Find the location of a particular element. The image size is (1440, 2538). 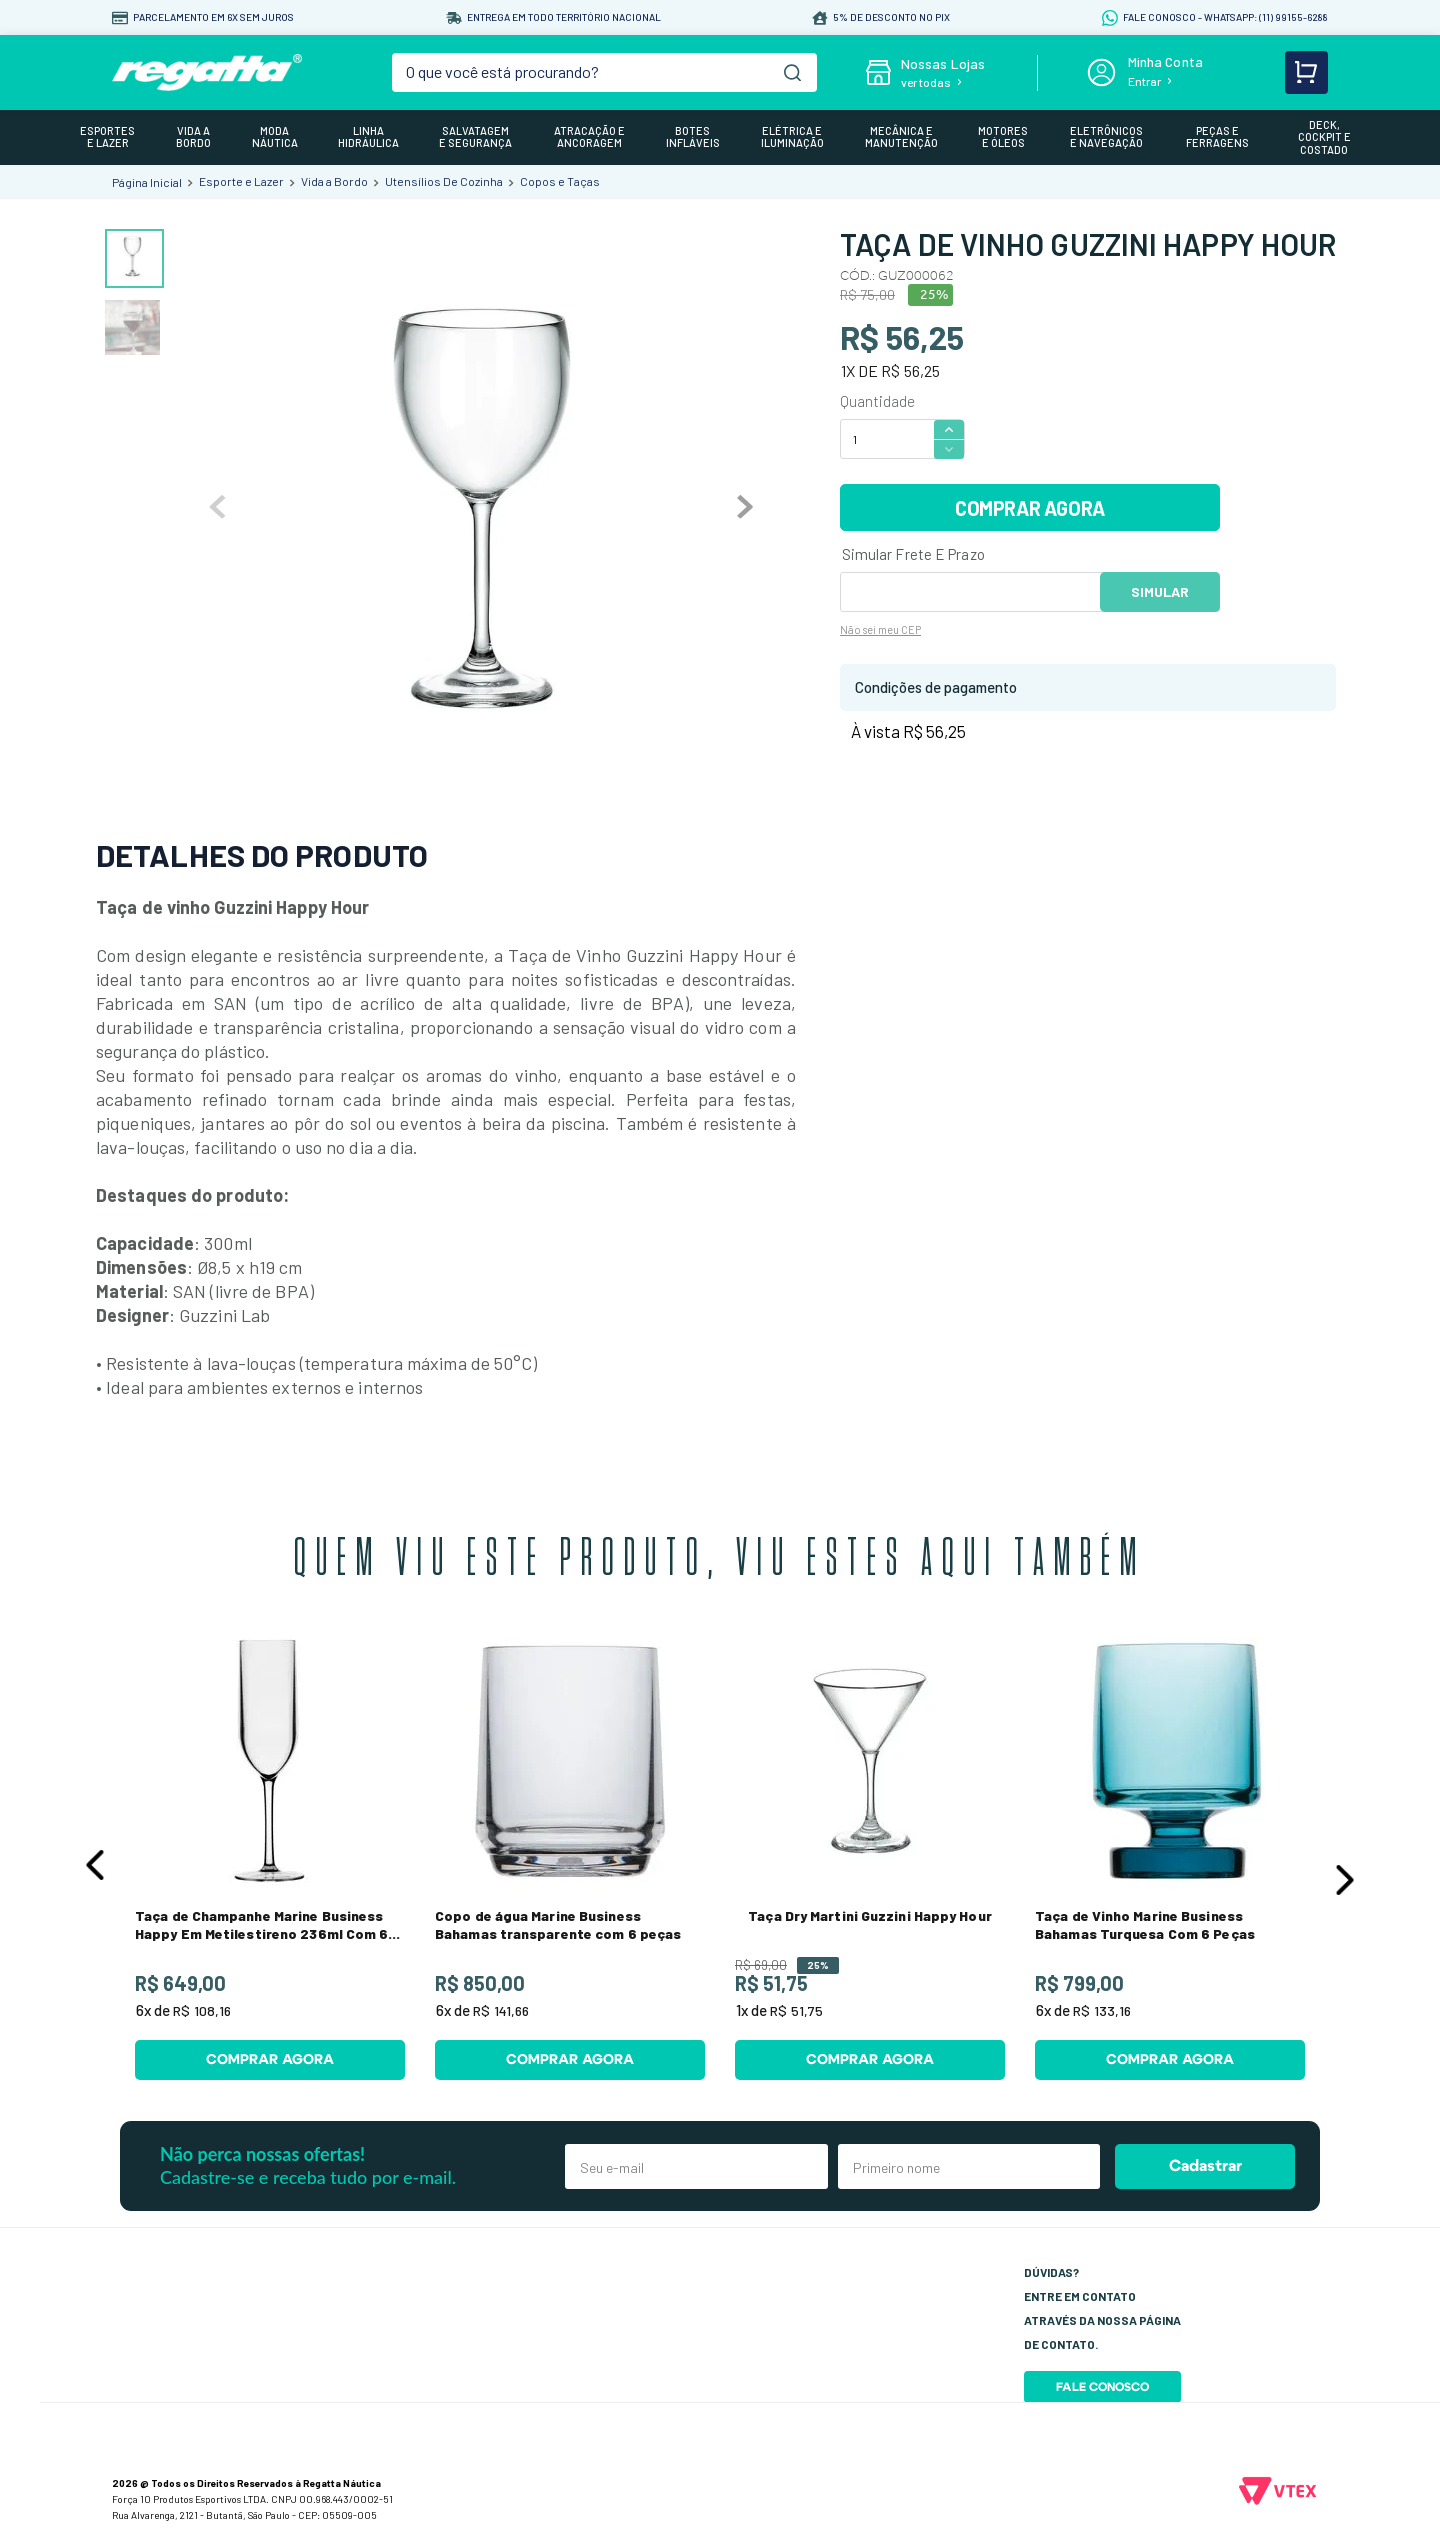

COMPRAR AGORA is located at coordinates (1030, 508).